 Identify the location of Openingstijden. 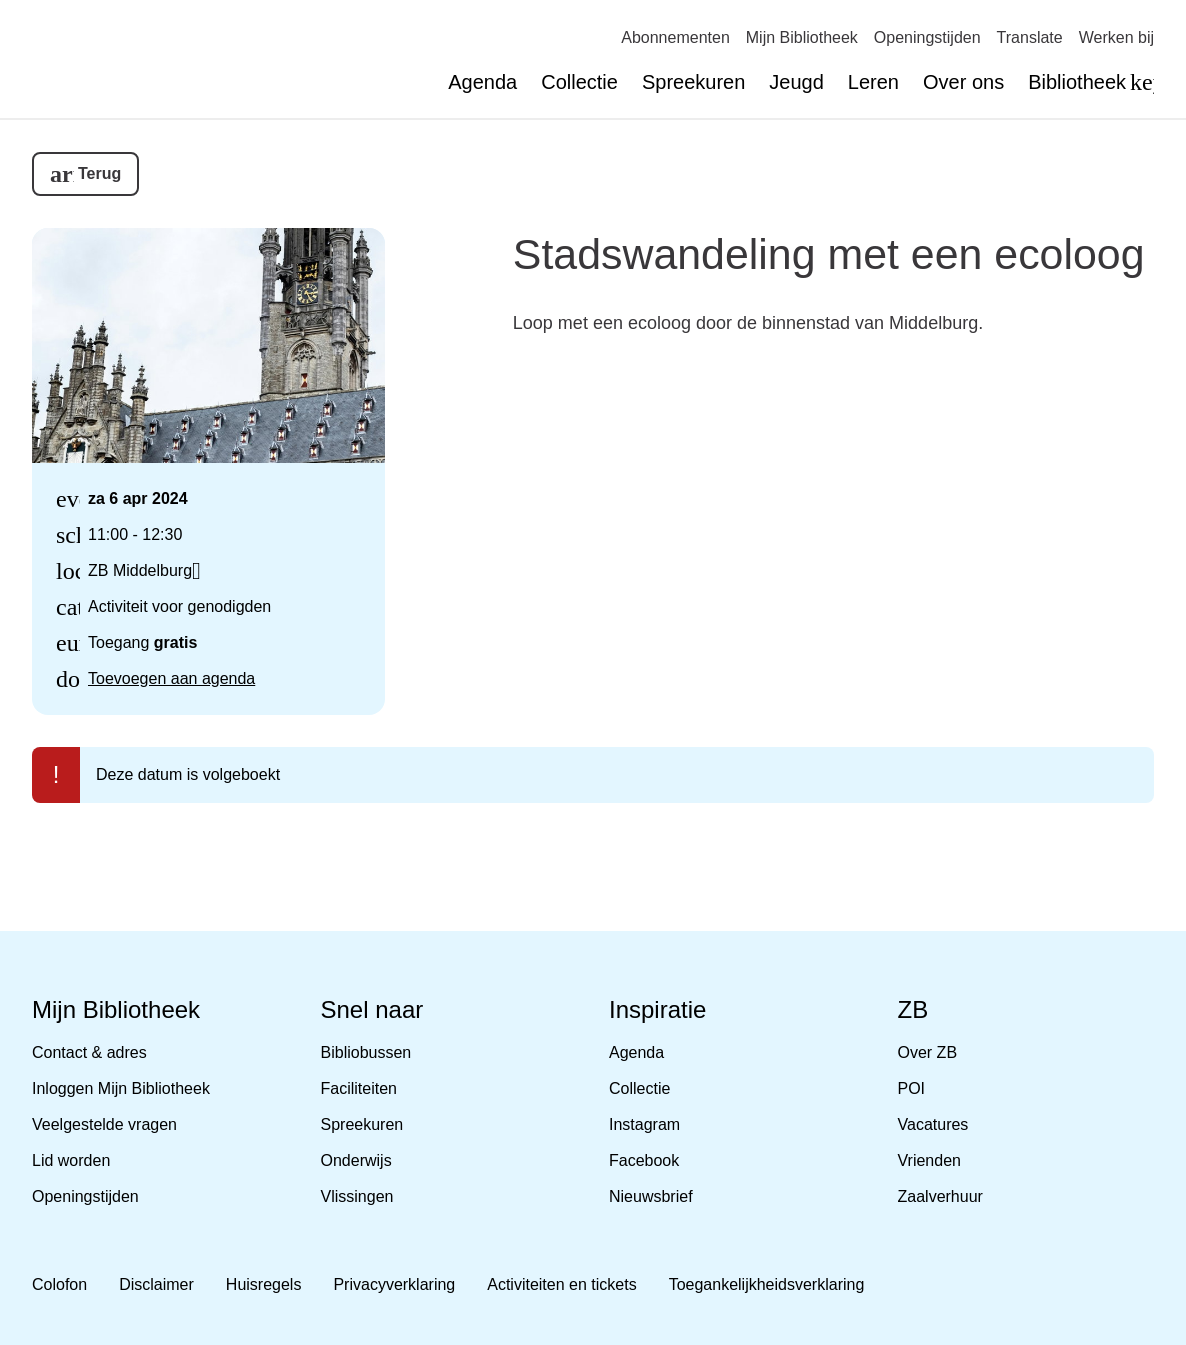
(927, 37).